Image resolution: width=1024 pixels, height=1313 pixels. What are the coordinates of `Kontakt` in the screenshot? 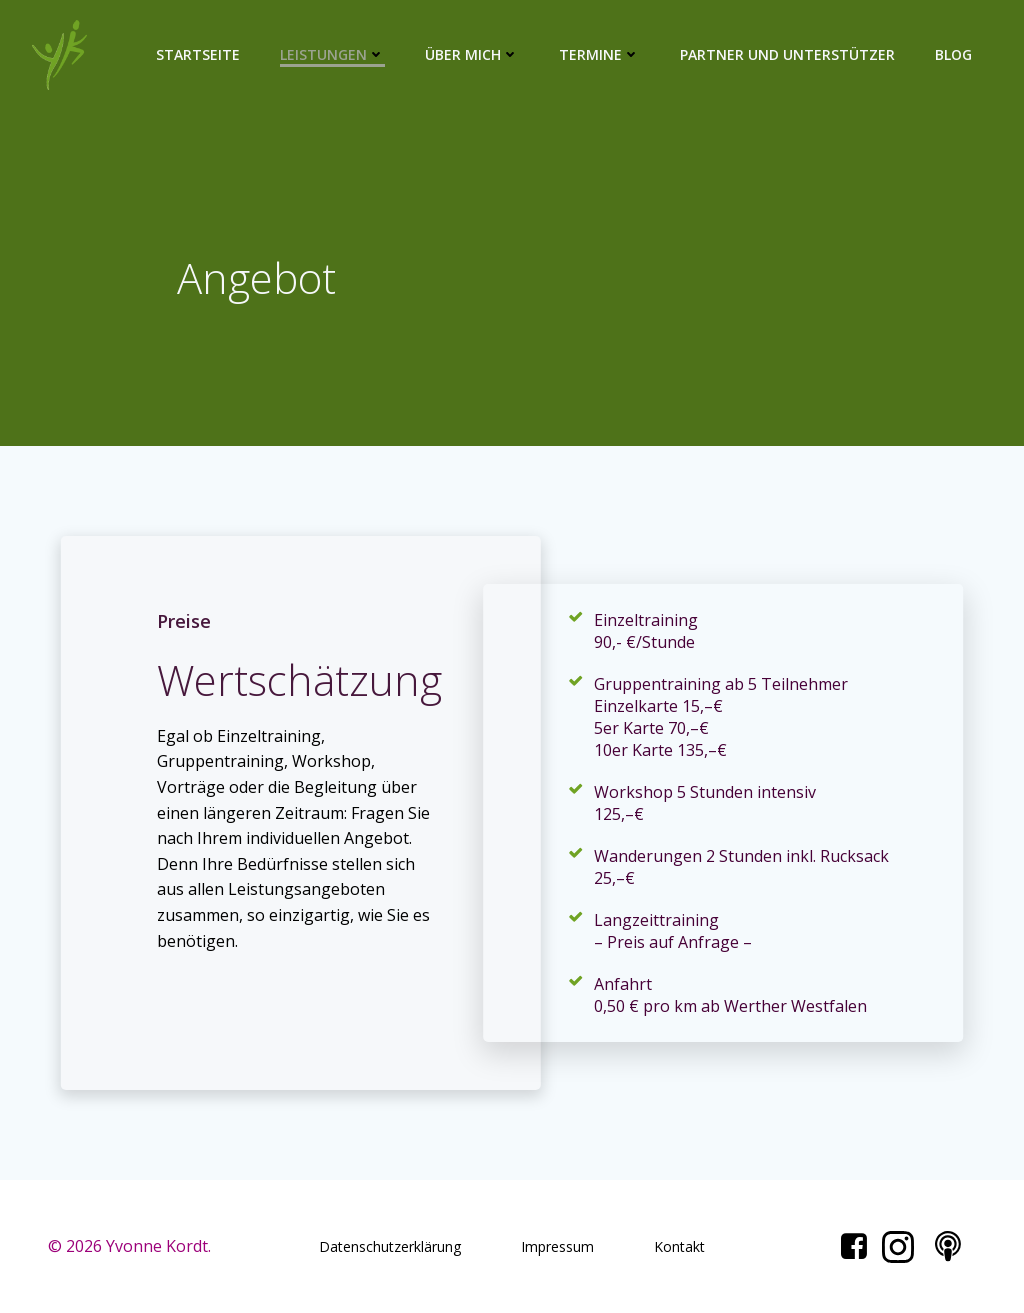 It's located at (679, 1246).